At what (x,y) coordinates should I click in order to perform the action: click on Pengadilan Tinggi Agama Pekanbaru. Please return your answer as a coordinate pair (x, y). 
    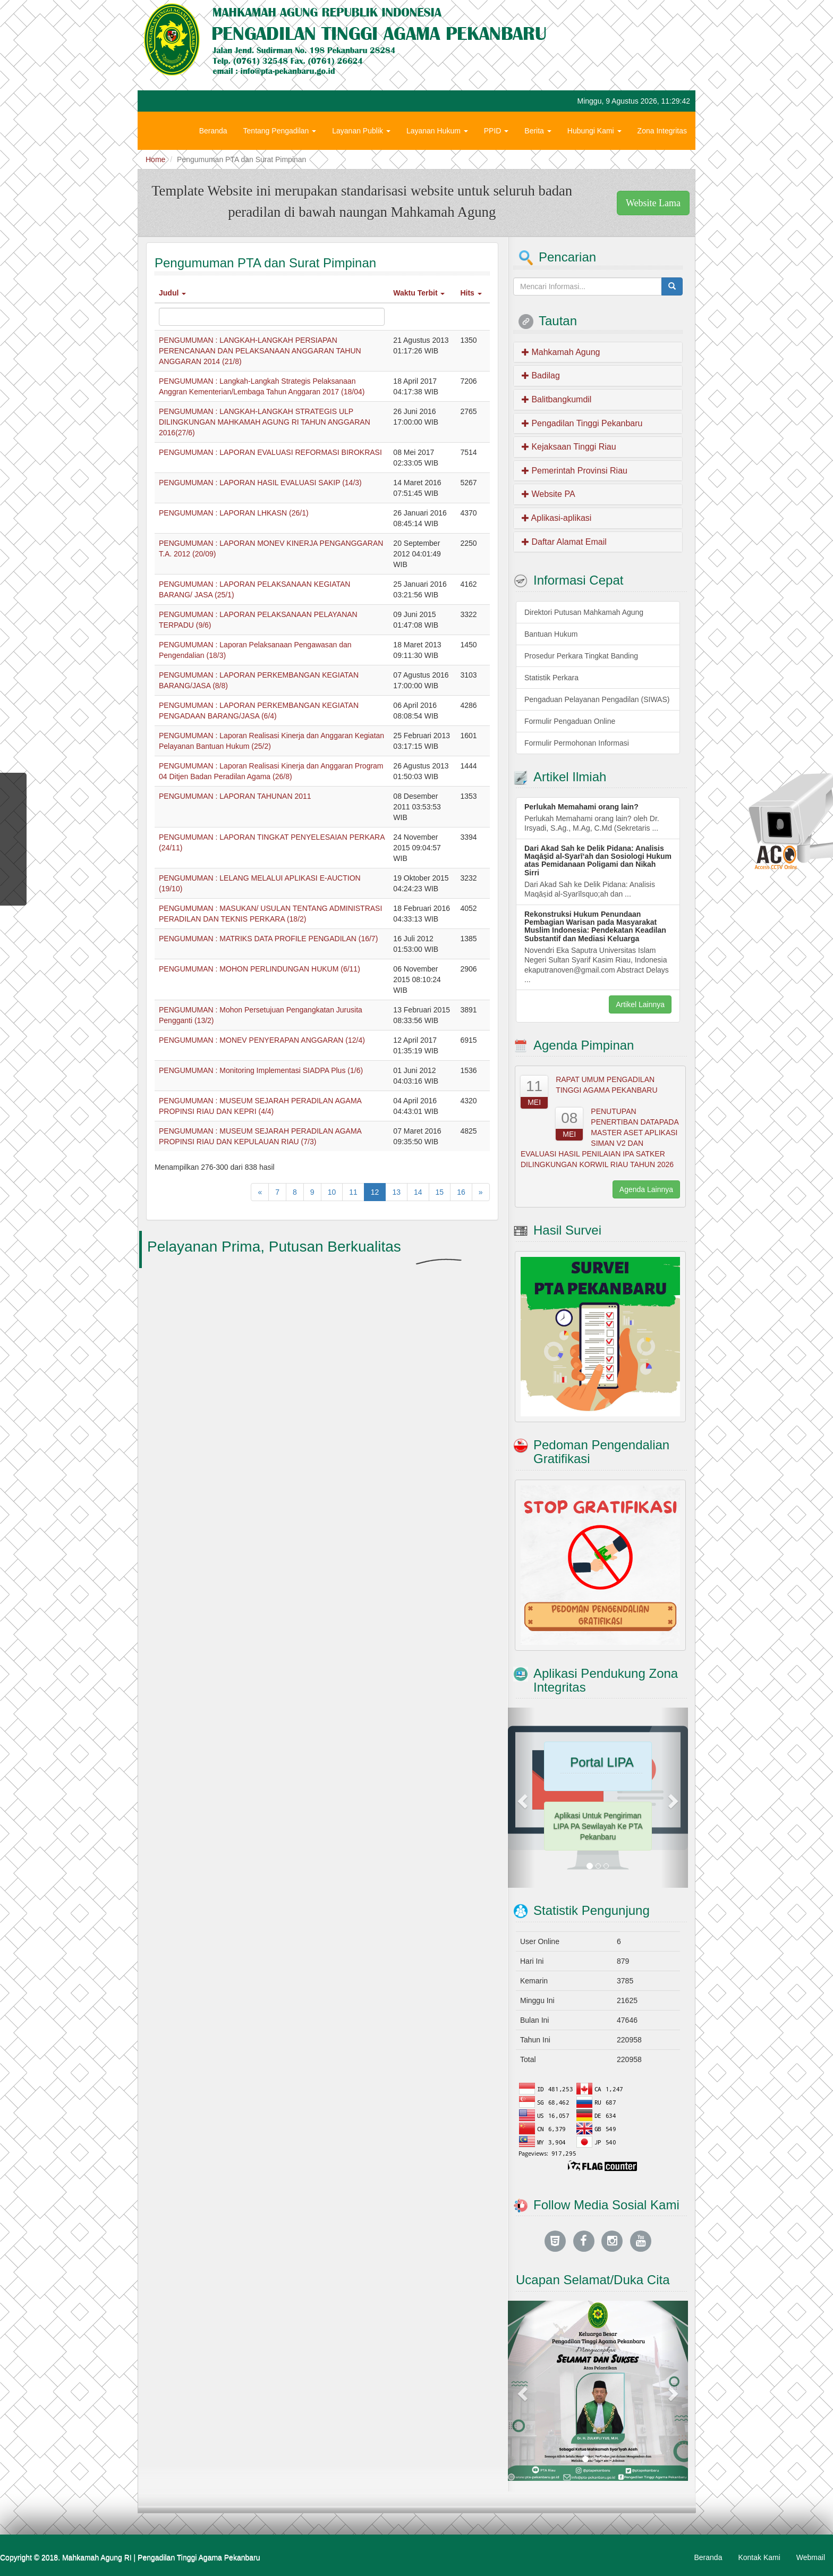
    Looking at the image, I should click on (199, 2557).